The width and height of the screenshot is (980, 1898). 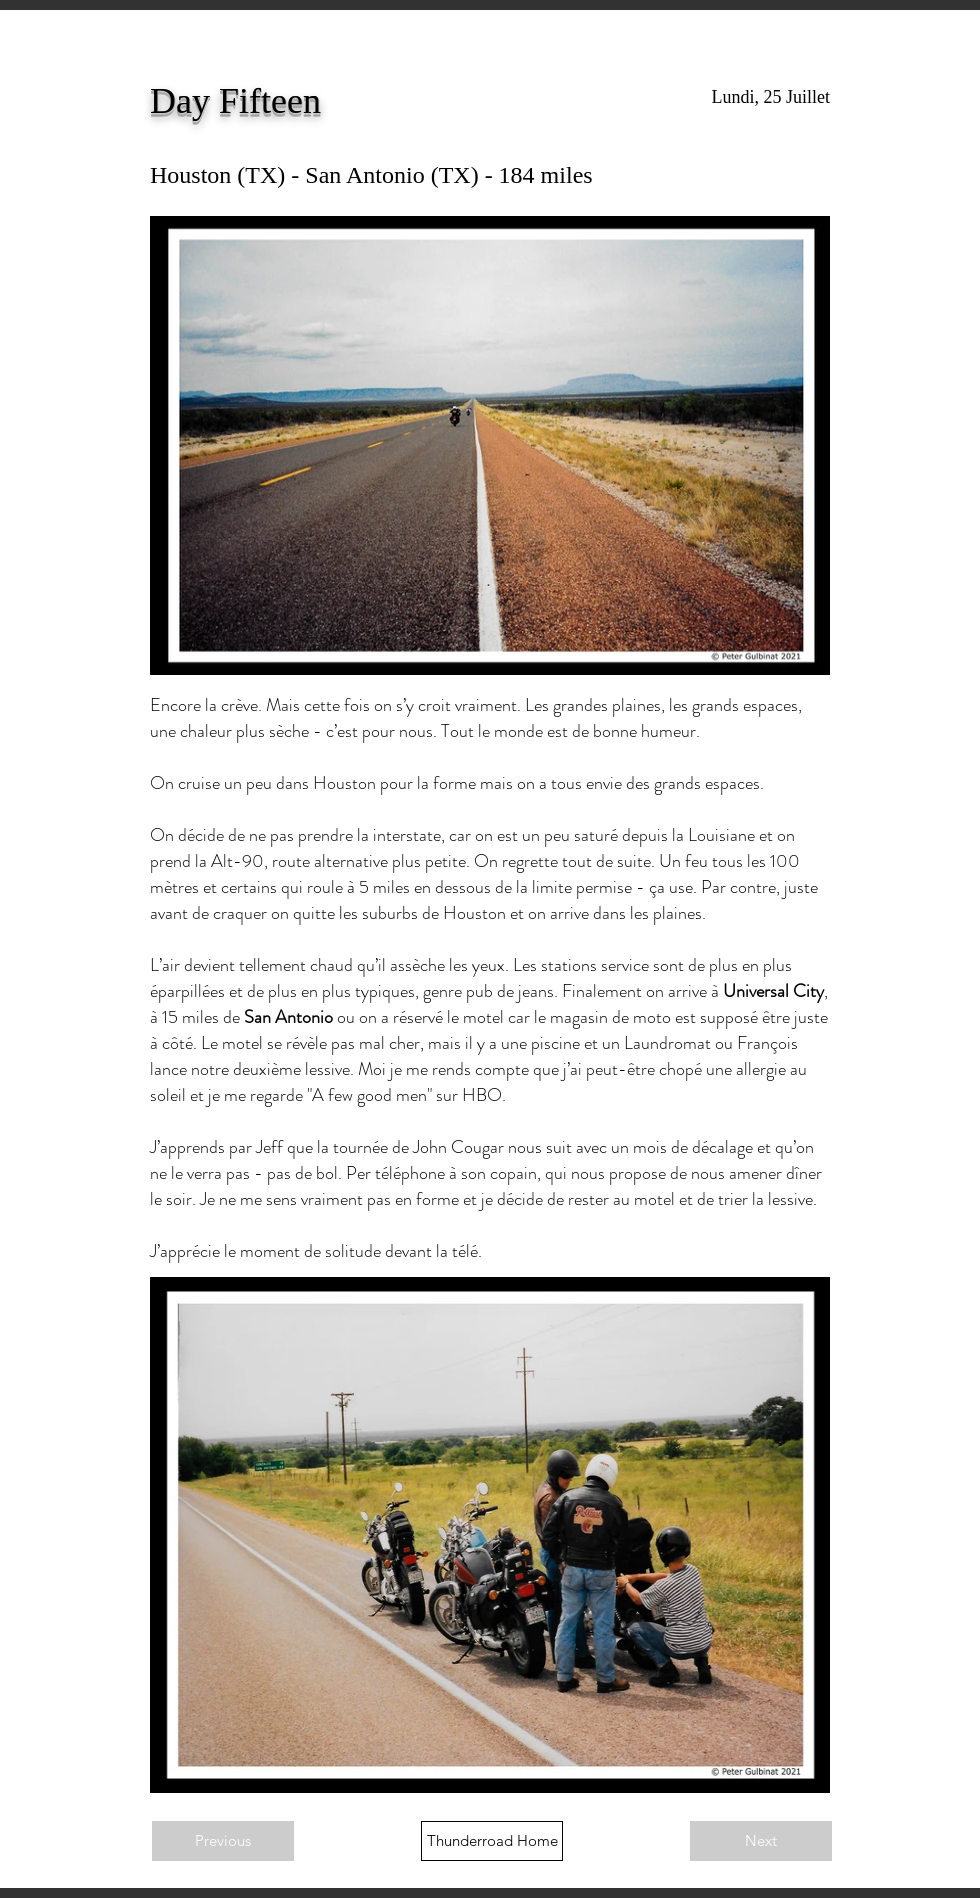 I want to click on [Previous], so click(x=223, y=1841).